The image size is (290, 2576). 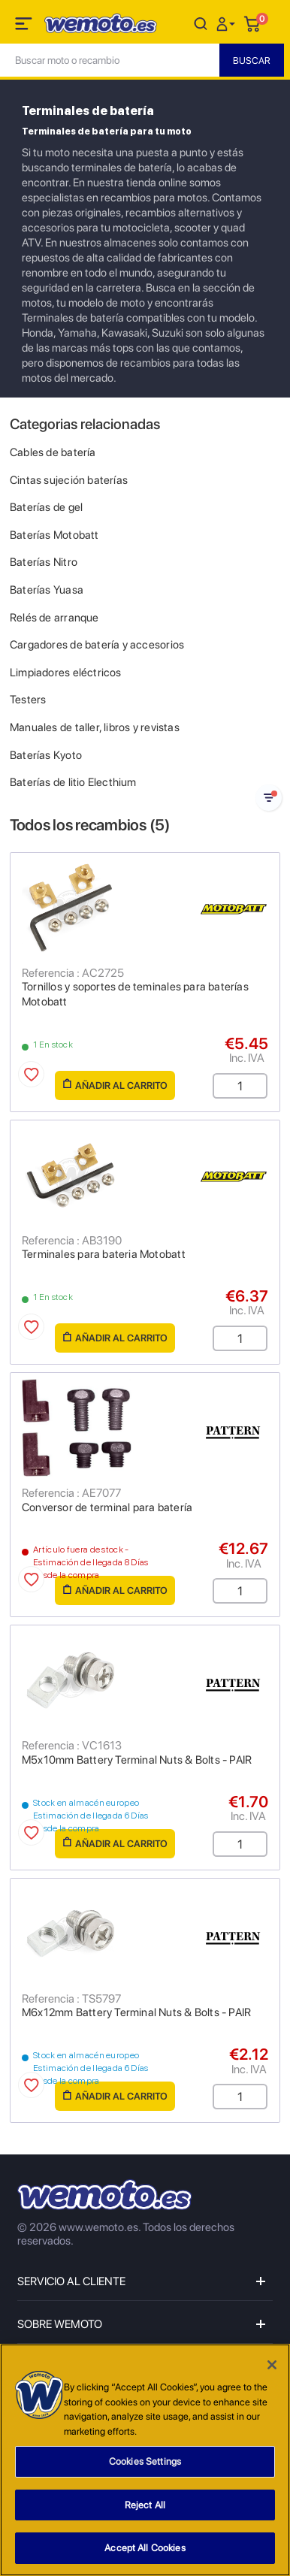 I want to click on Accept All Cookies, so click(x=144, y=2548).